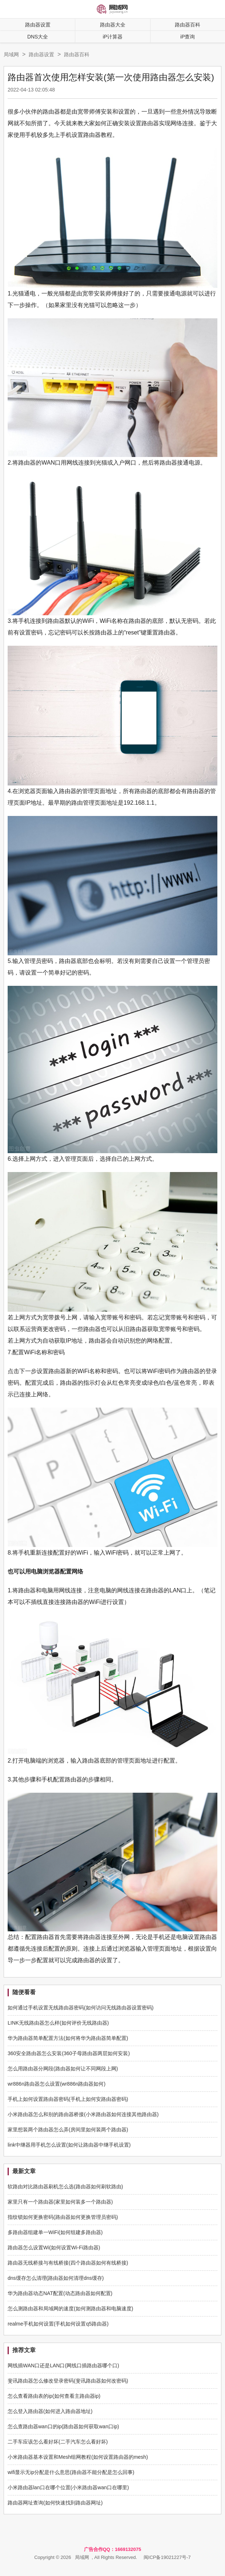 This screenshot has width=225, height=2576. What do you see at coordinates (38, 25) in the screenshot?
I see `路由器设置` at bounding box center [38, 25].